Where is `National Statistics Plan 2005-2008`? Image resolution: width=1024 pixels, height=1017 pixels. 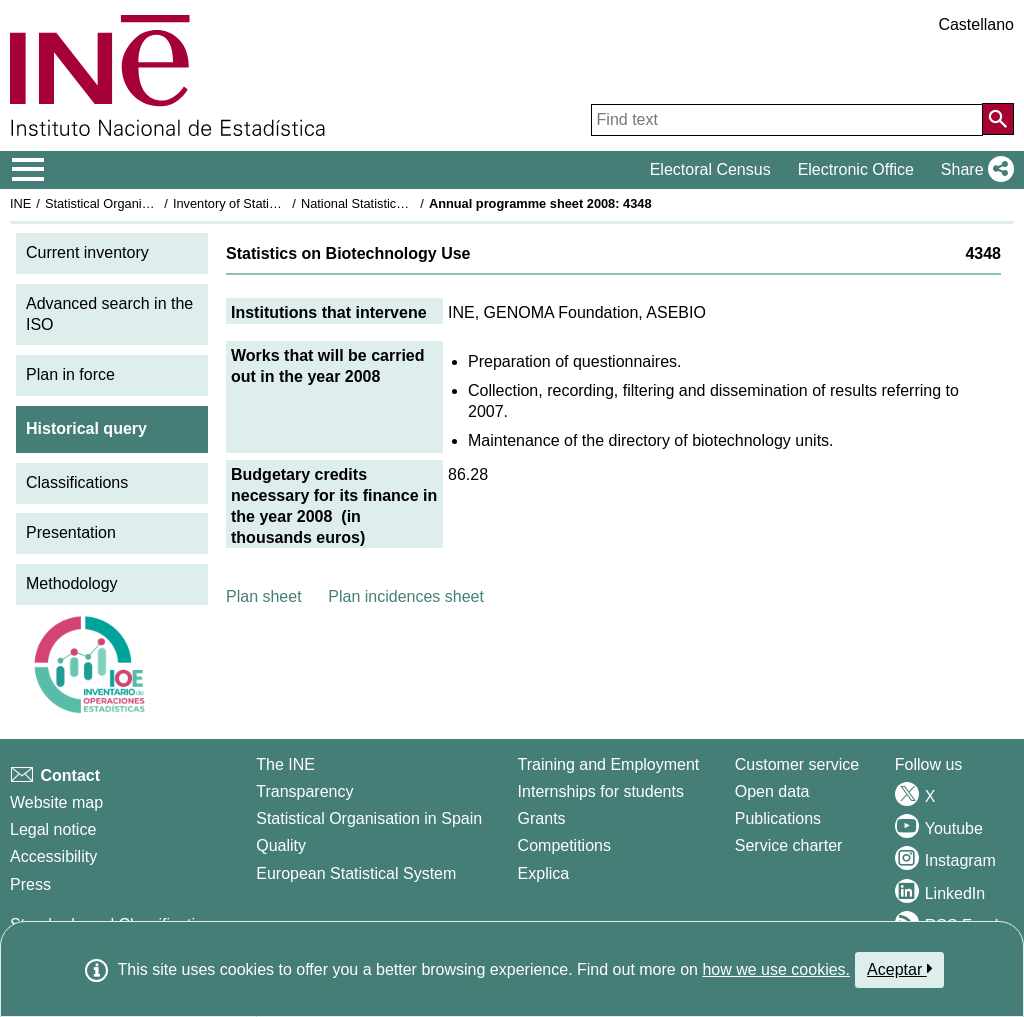 National Statistics Plan 2005-2008 is located at coordinates (399, 203).